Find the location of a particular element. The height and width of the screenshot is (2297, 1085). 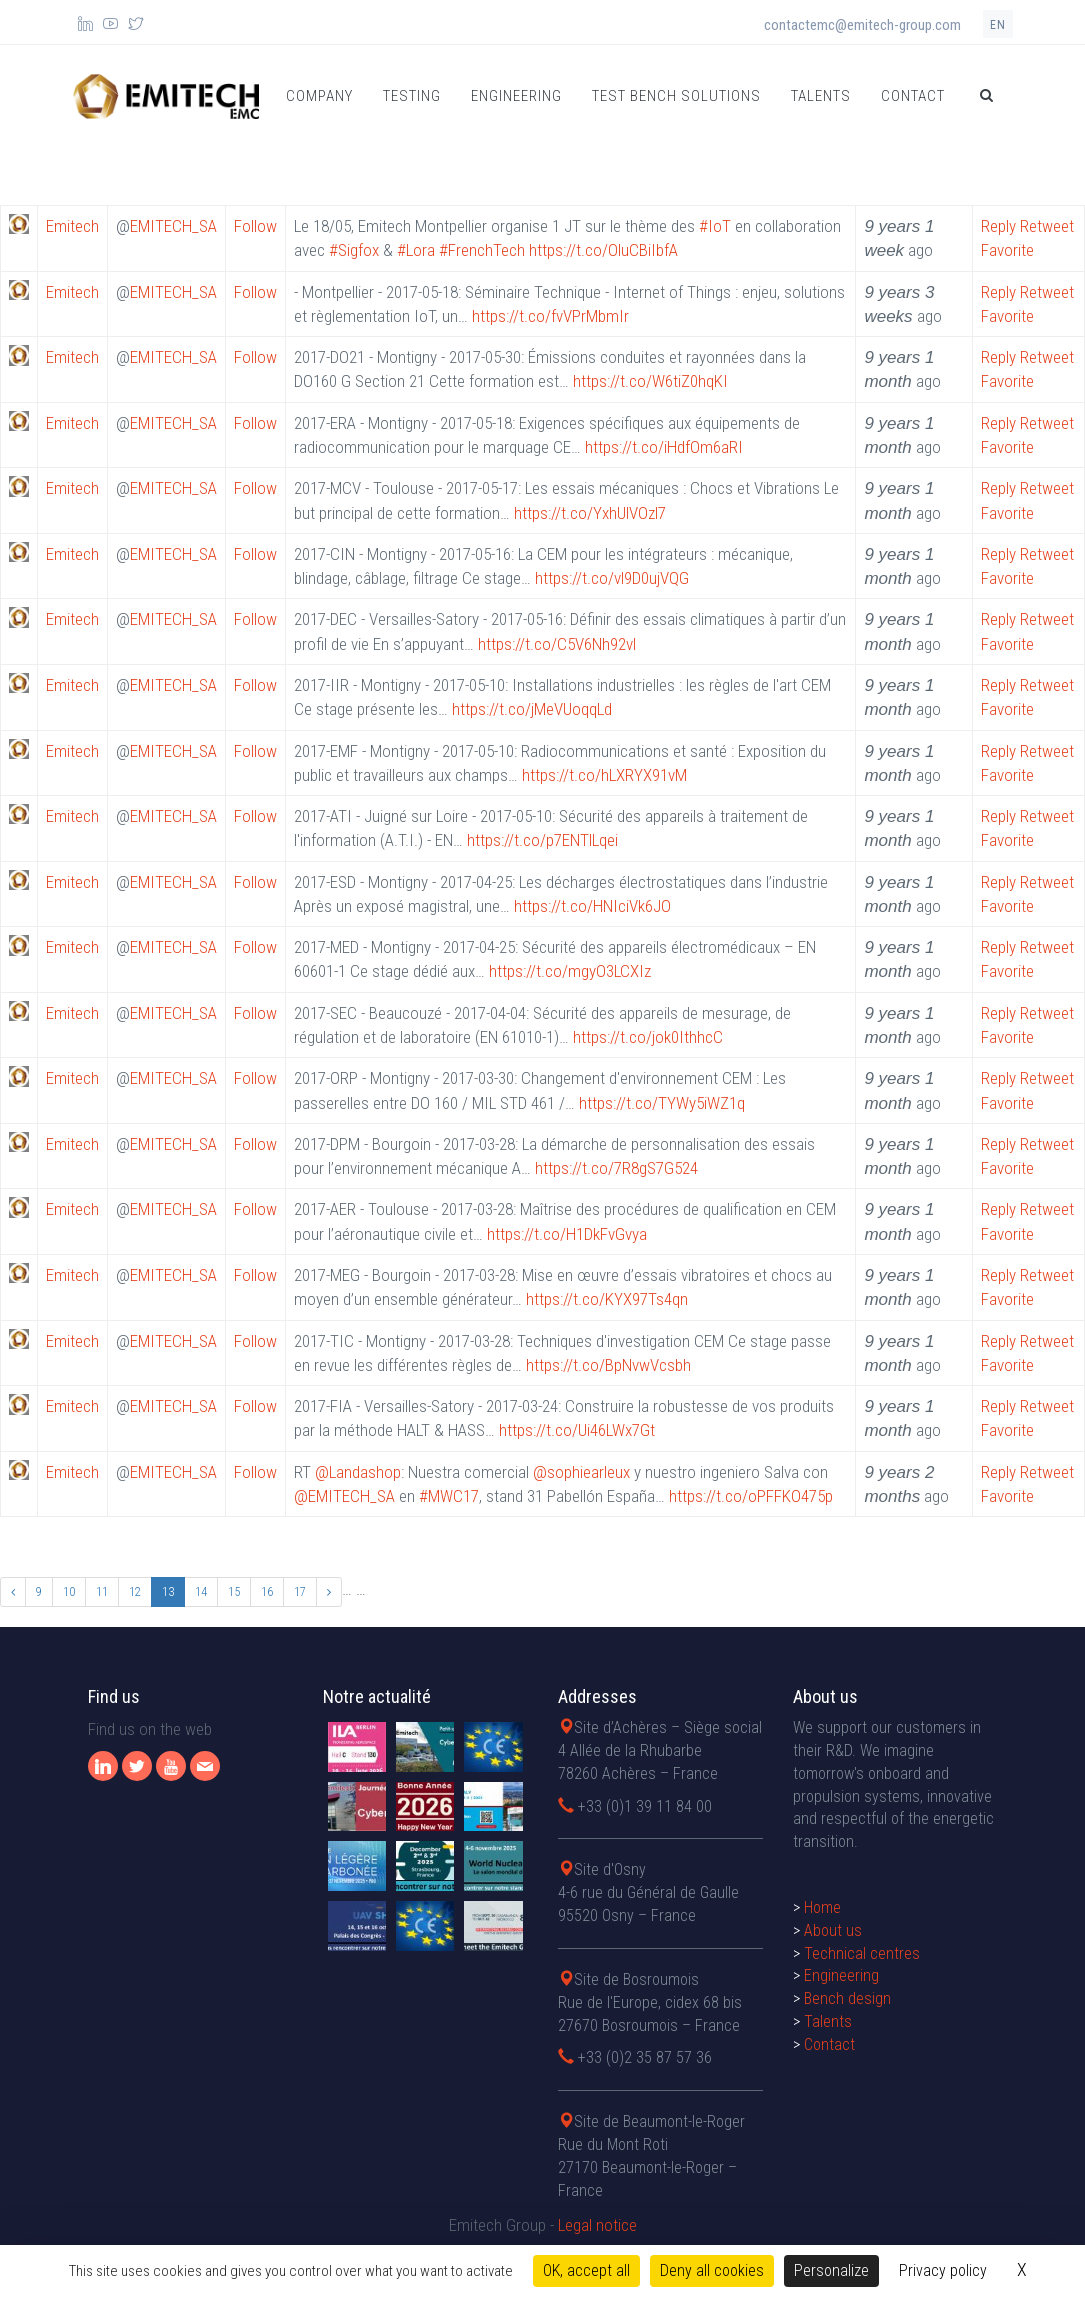

https://t.co/vl9D0ujVQG is located at coordinates (612, 578).